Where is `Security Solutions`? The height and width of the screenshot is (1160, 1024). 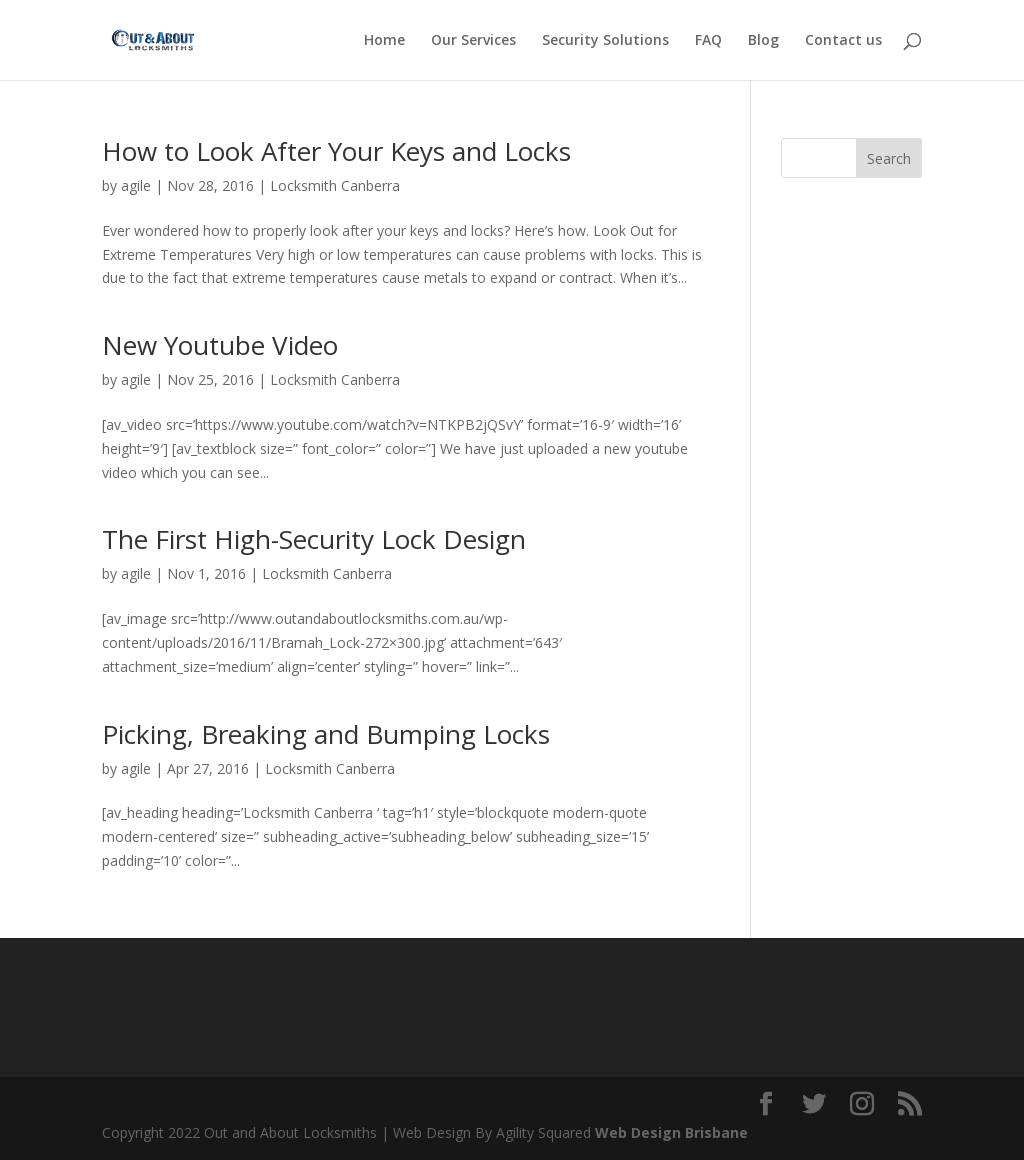 Security Solutions is located at coordinates (605, 41).